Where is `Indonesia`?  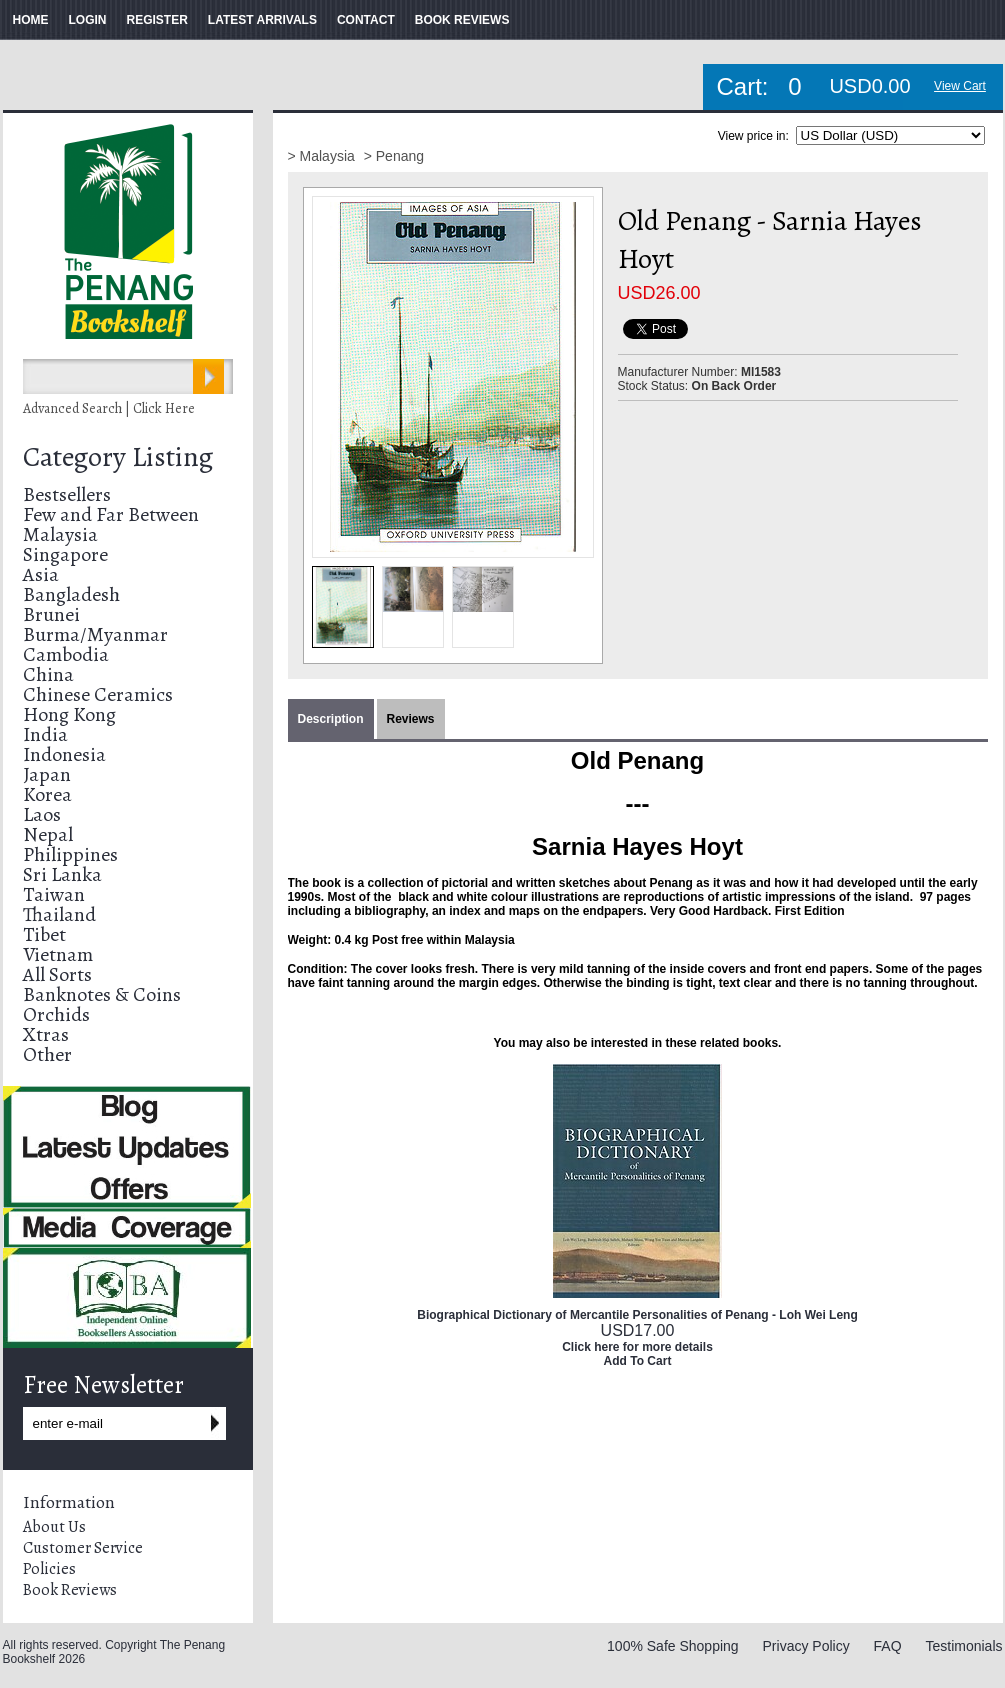
Indonesia is located at coordinates (64, 754).